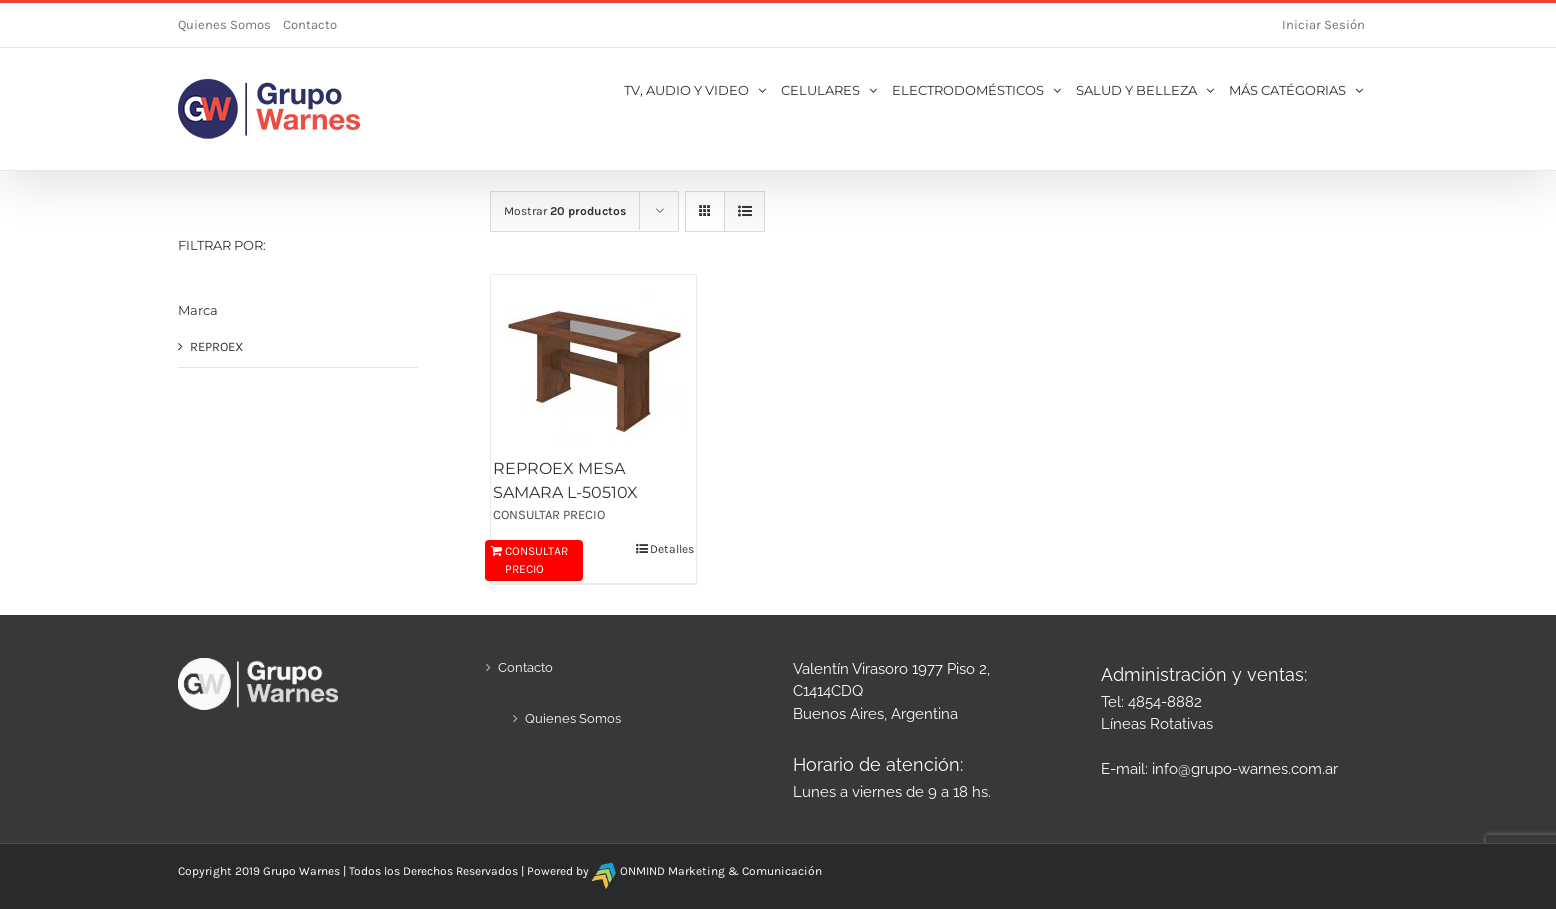 This screenshot has width=1556, height=909. Describe the element at coordinates (536, 560) in the screenshot. I see `CONSULTAR PRECIO [Añadir al carrito: “REPROEX MESA SAMARA L-50510X”]` at that location.